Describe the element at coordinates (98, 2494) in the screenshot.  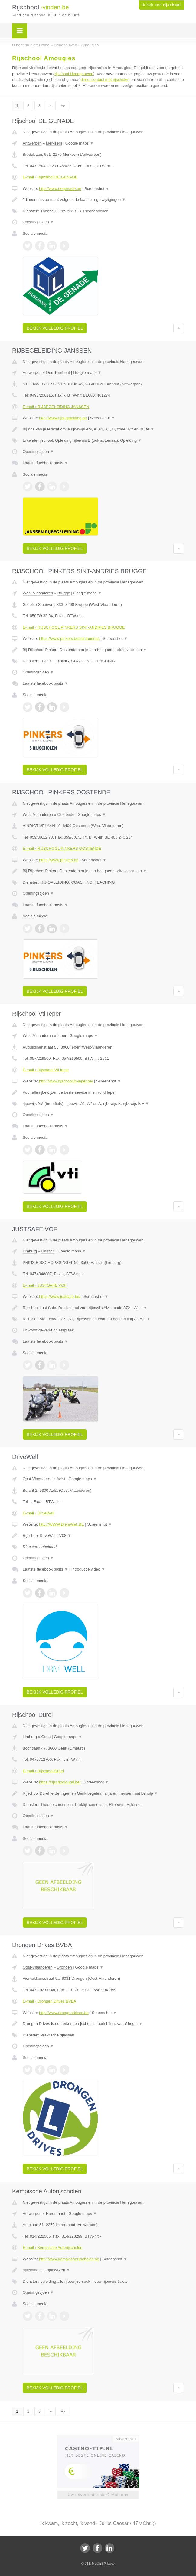
I see `Uw advertentie hier? Mail ons` at that location.